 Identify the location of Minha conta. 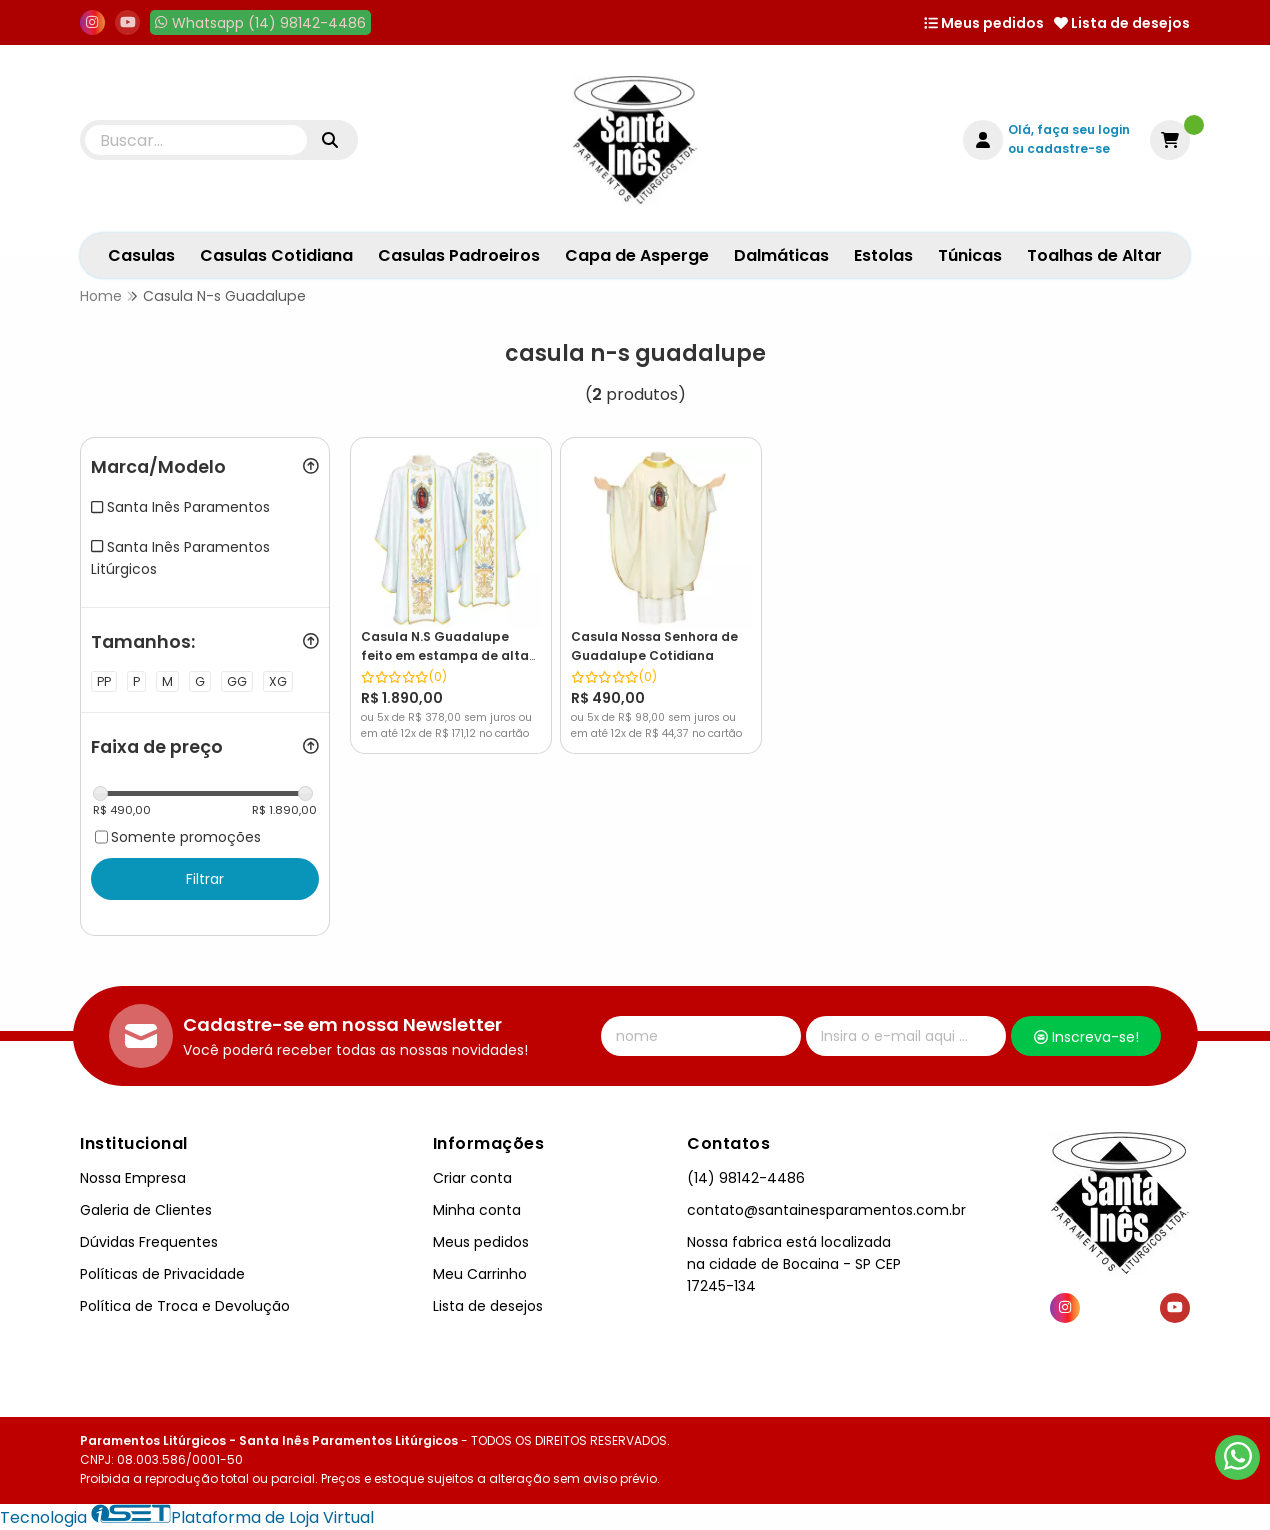
(477, 1210).